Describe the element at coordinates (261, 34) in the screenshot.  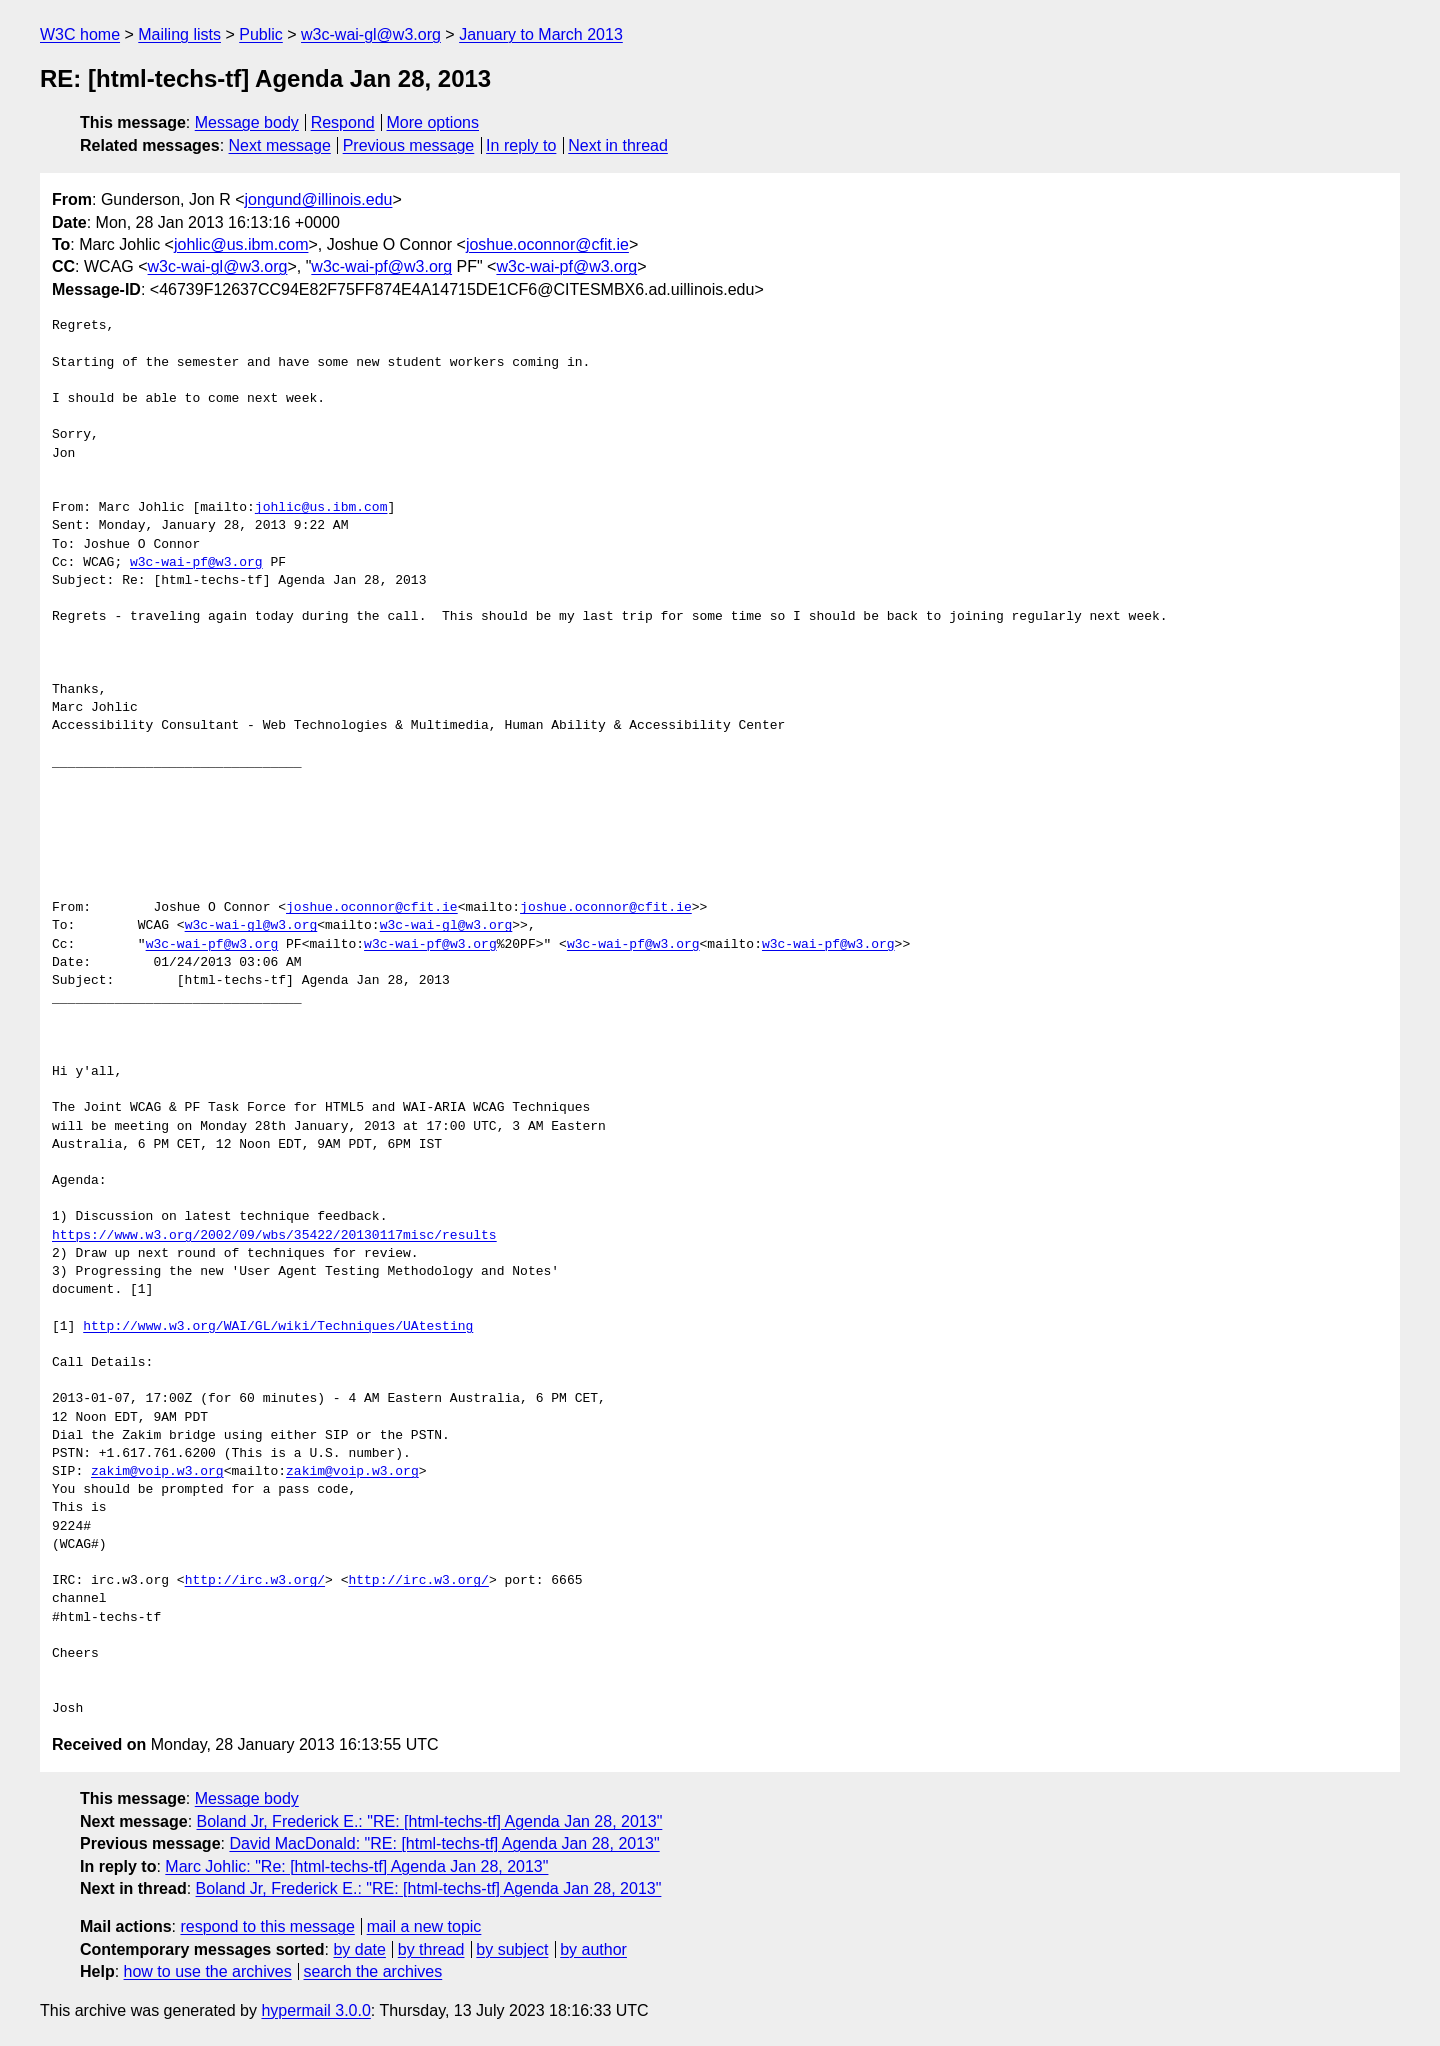
I see `Public` at that location.